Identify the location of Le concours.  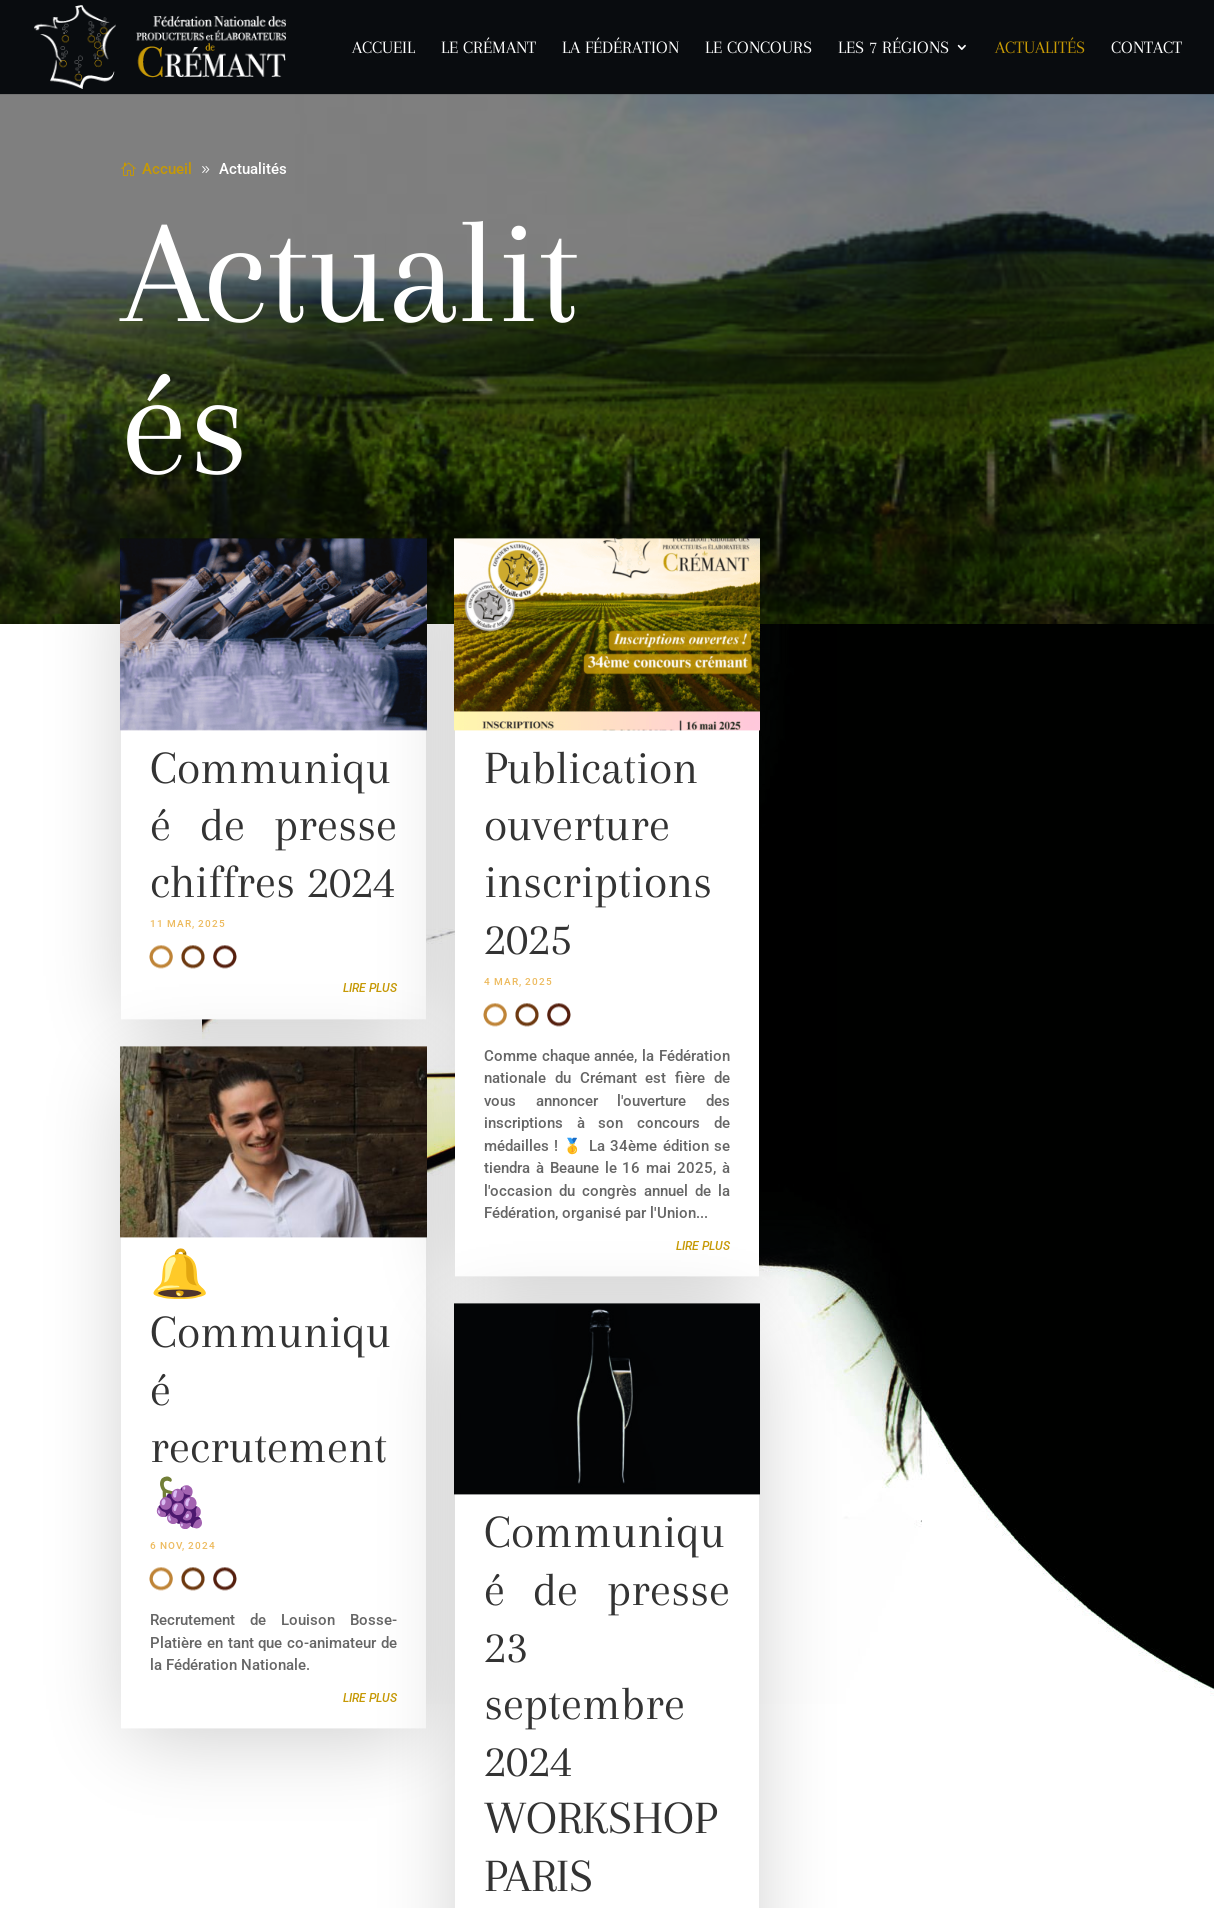
(758, 48).